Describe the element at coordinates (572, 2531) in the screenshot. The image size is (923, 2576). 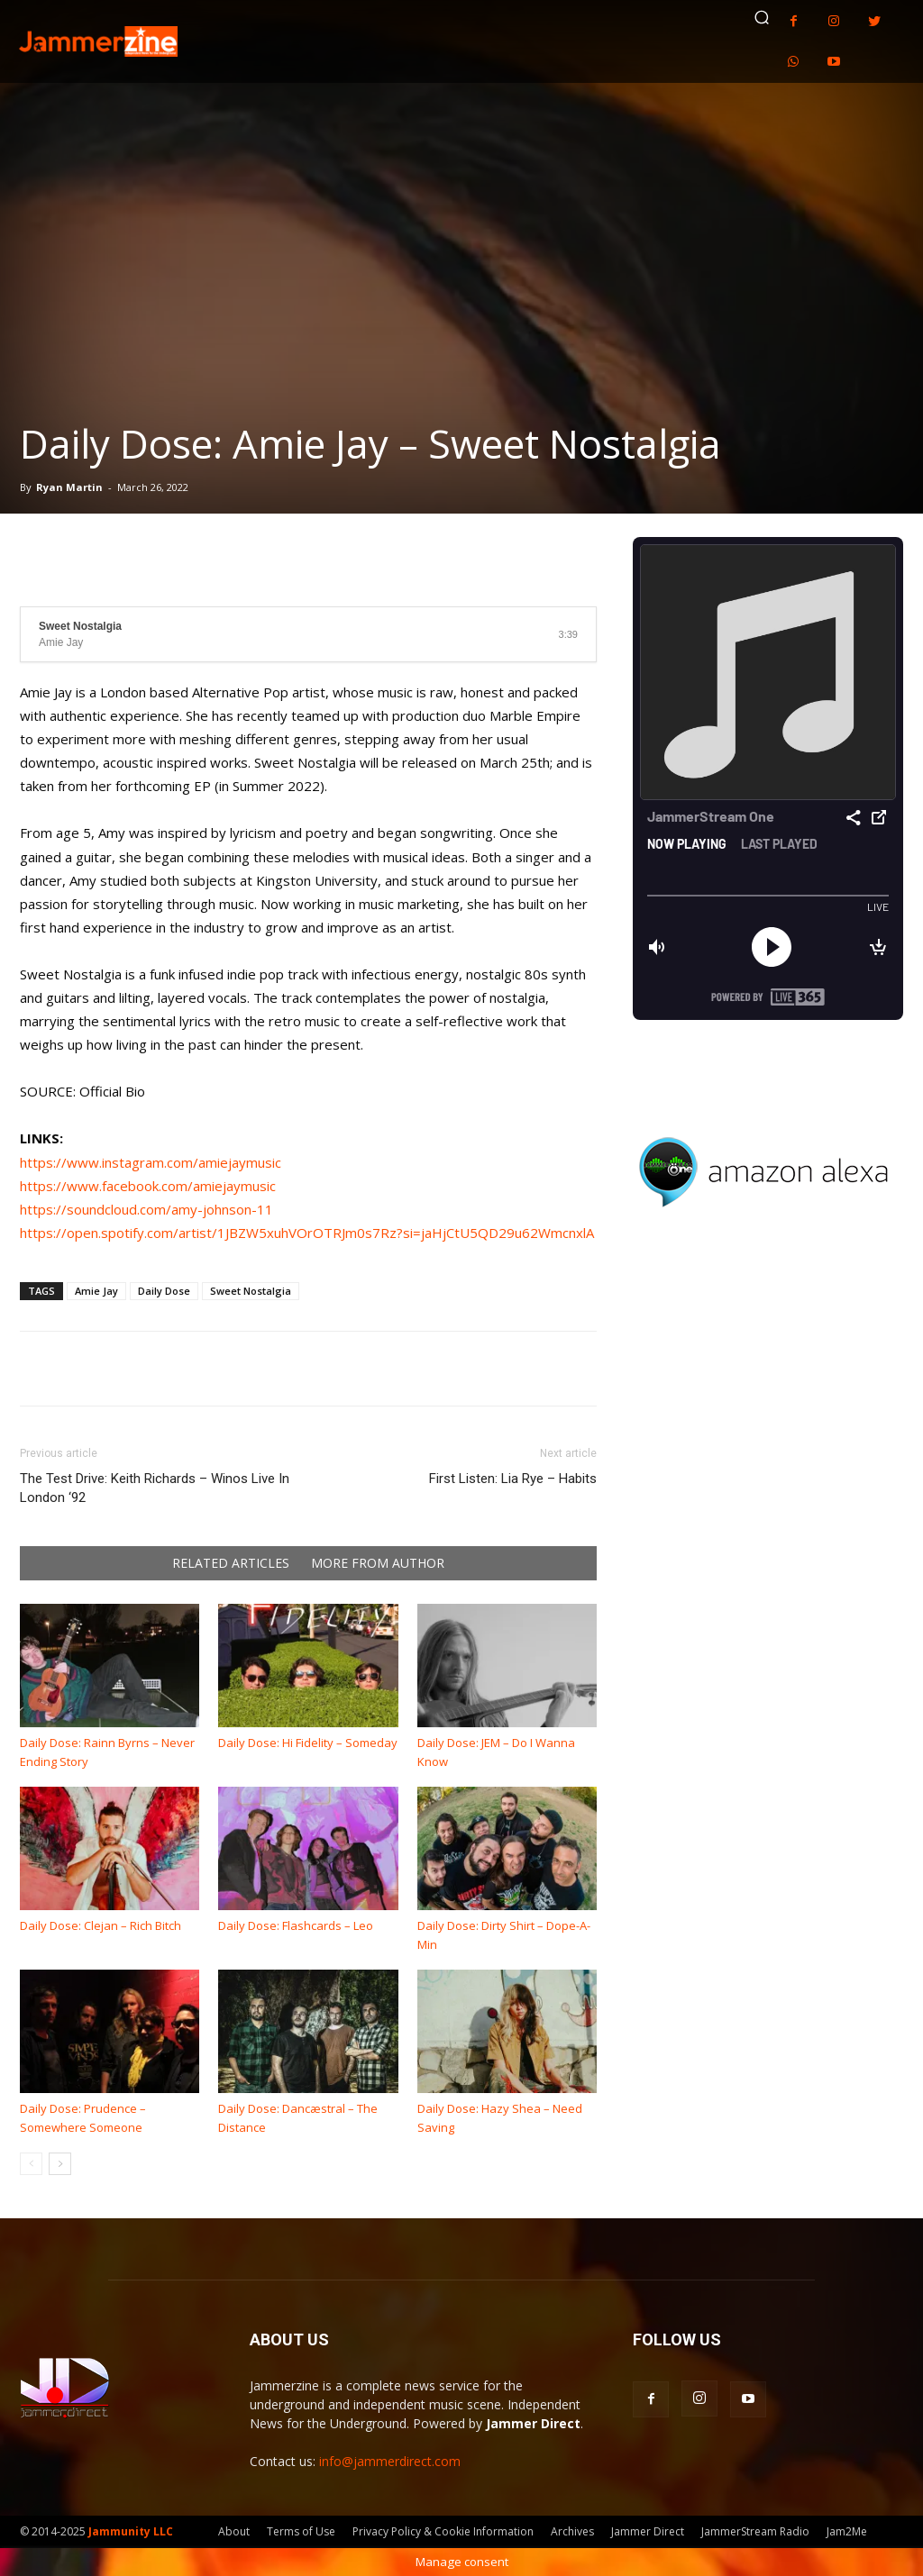
I see `Archives` at that location.